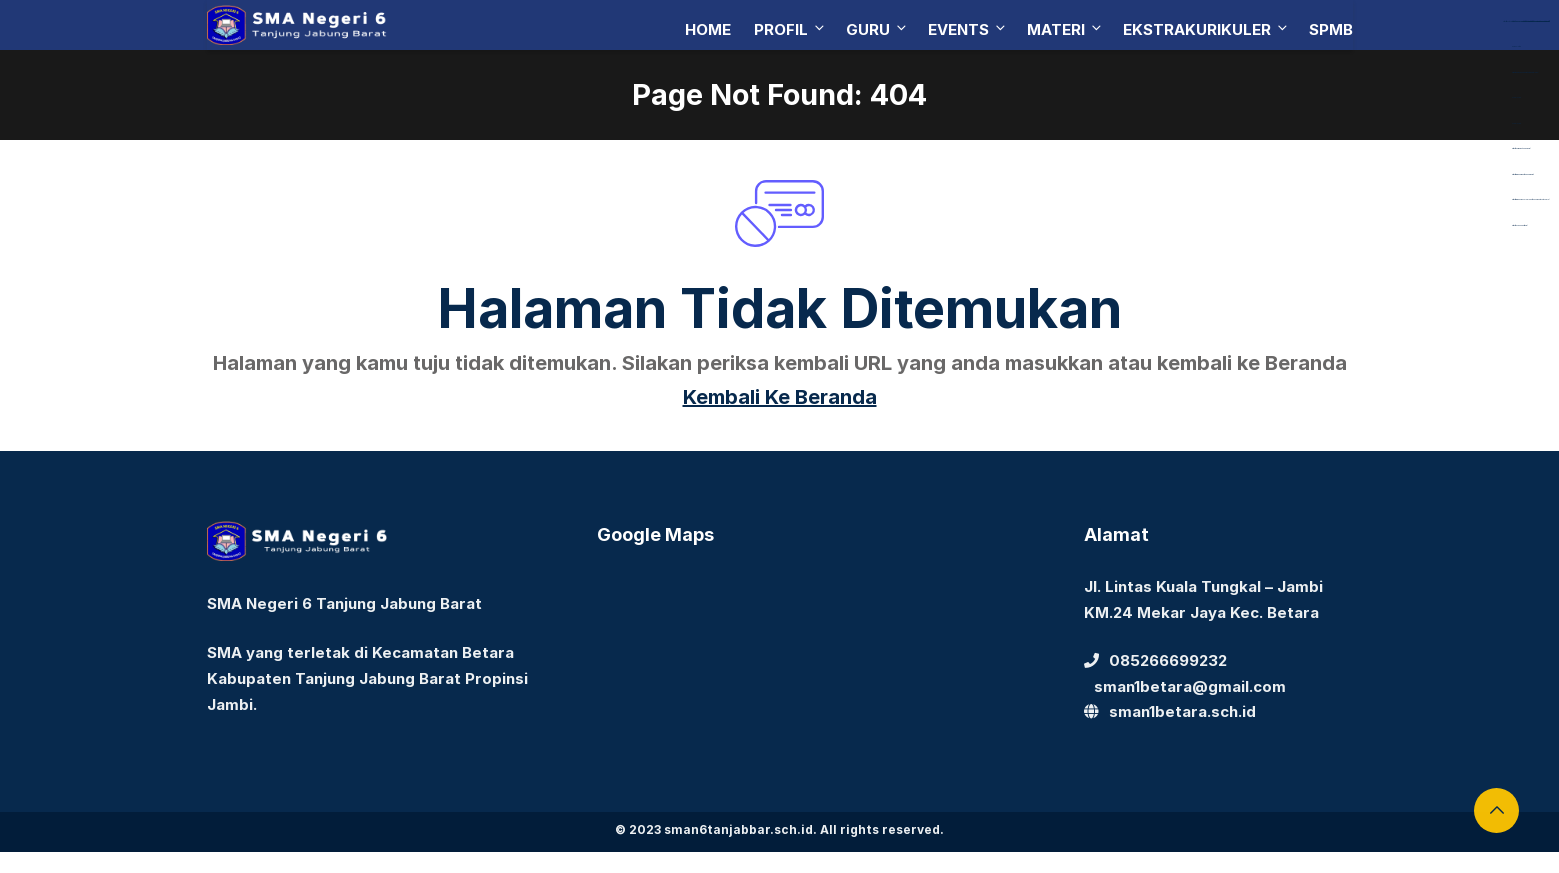  I want to click on Events, so click(968, 29).